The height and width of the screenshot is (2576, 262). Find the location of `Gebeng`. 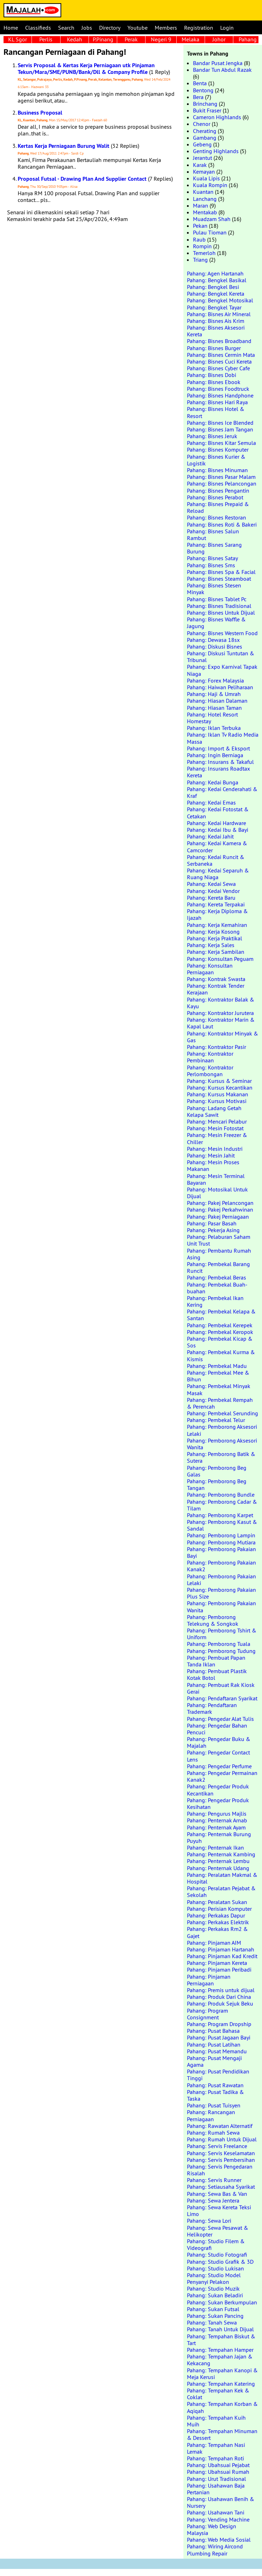

Gebeng is located at coordinates (202, 144).